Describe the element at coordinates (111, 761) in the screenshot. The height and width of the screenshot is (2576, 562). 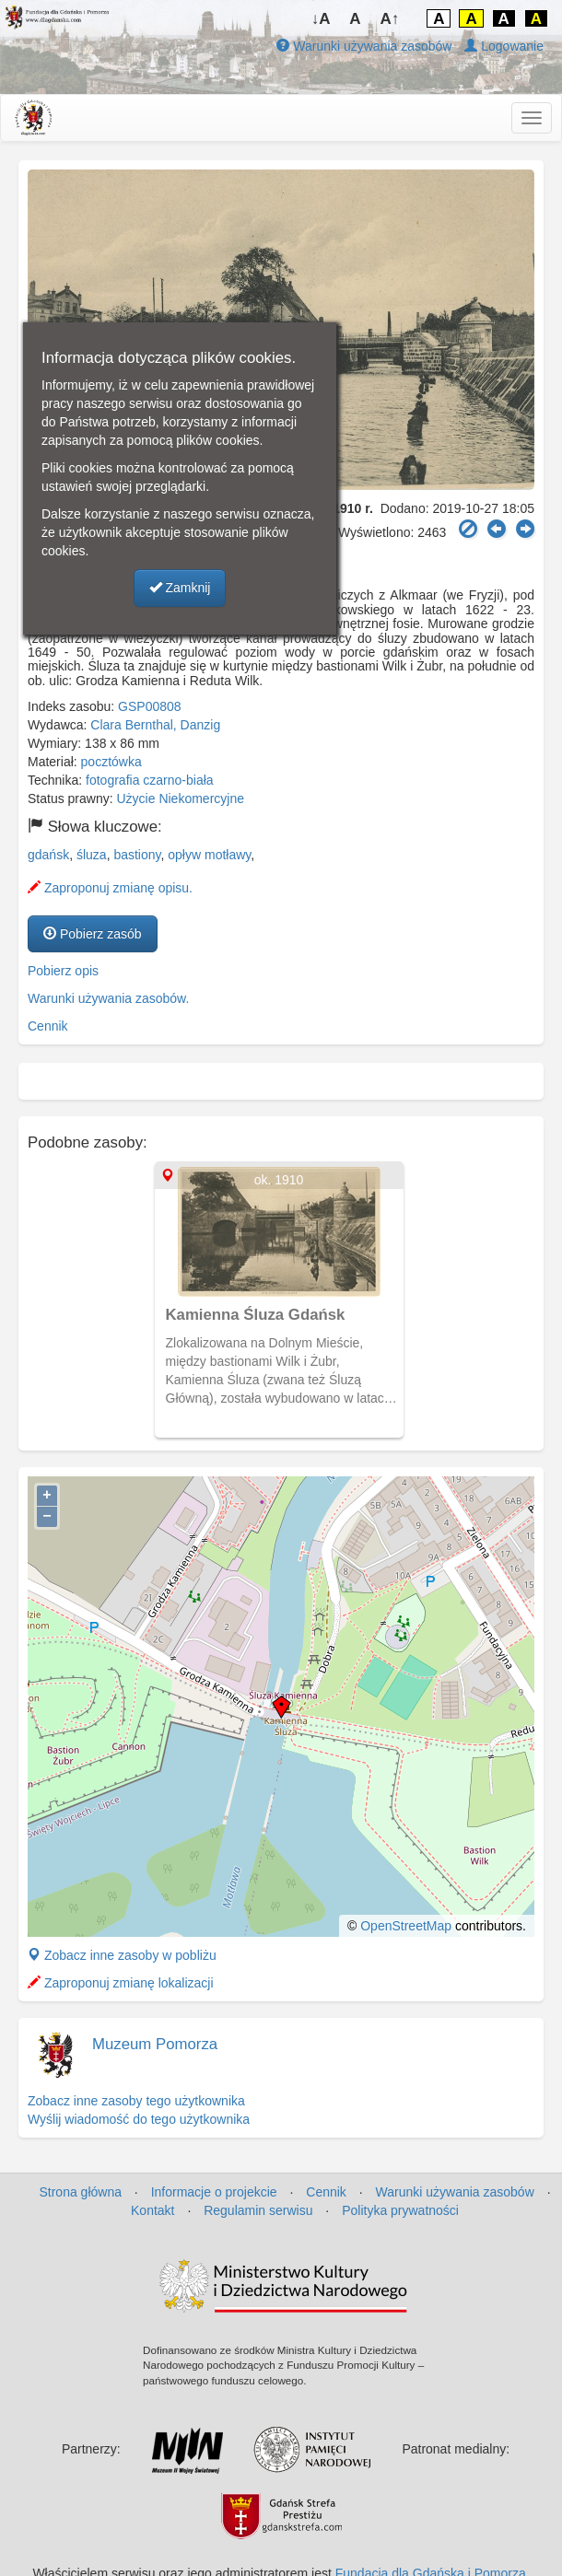
I see `pocztówka` at that location.